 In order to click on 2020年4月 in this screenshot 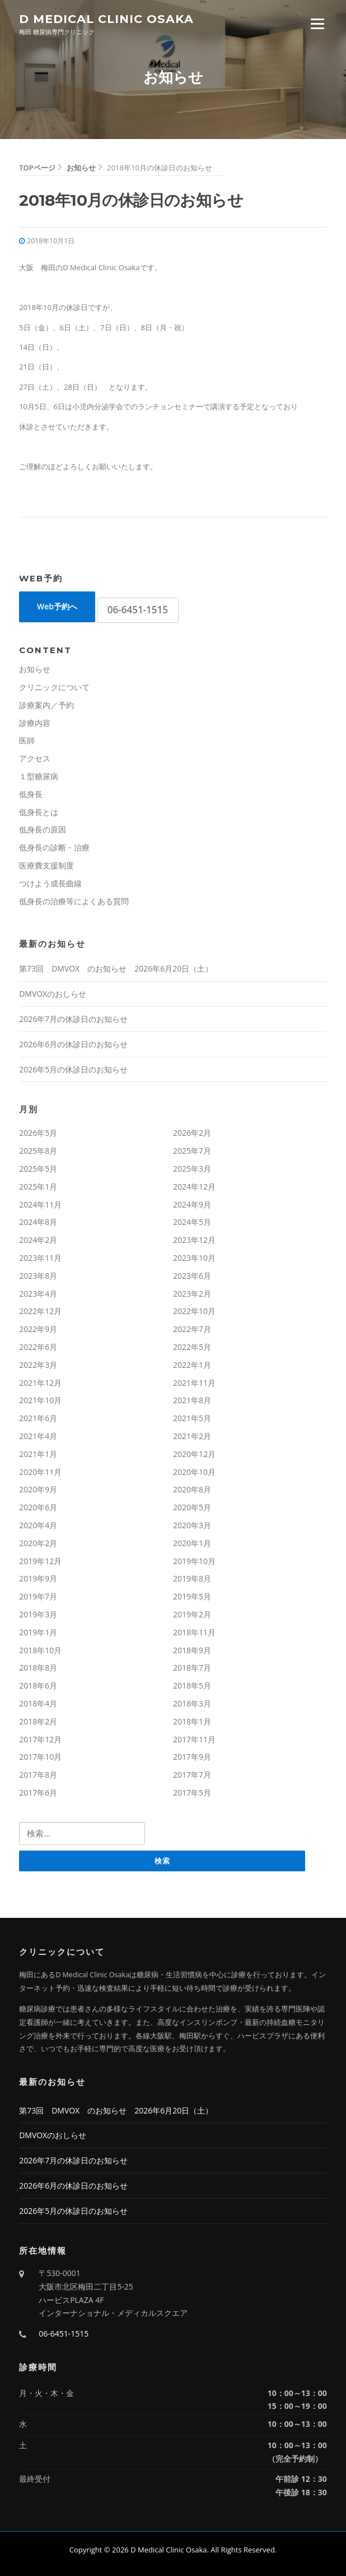, I will do `click(38, 1525)`.